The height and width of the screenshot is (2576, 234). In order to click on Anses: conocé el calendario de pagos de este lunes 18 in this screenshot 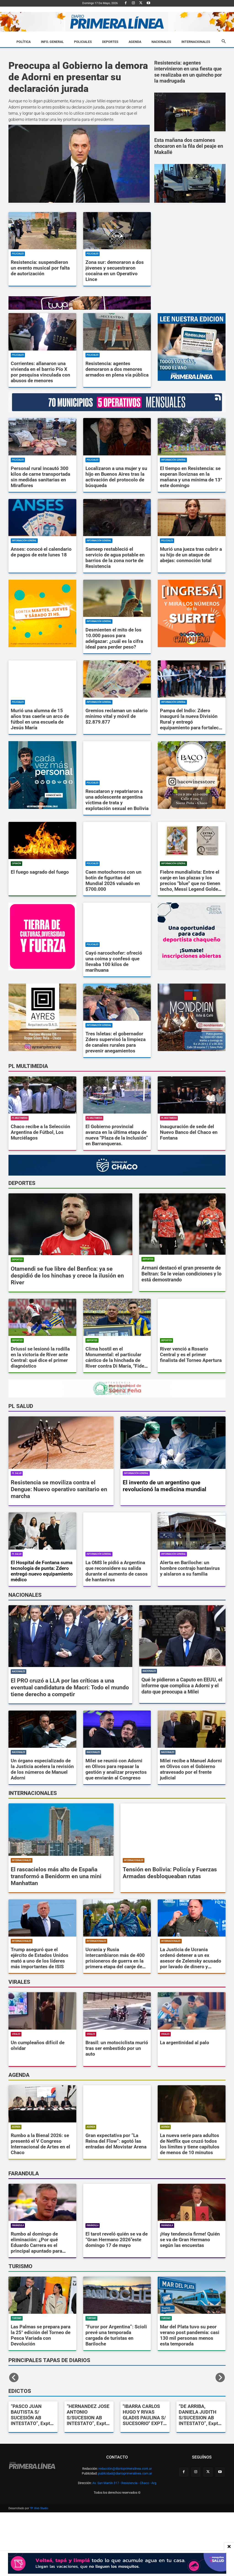, I will do `click(41, 552)`.